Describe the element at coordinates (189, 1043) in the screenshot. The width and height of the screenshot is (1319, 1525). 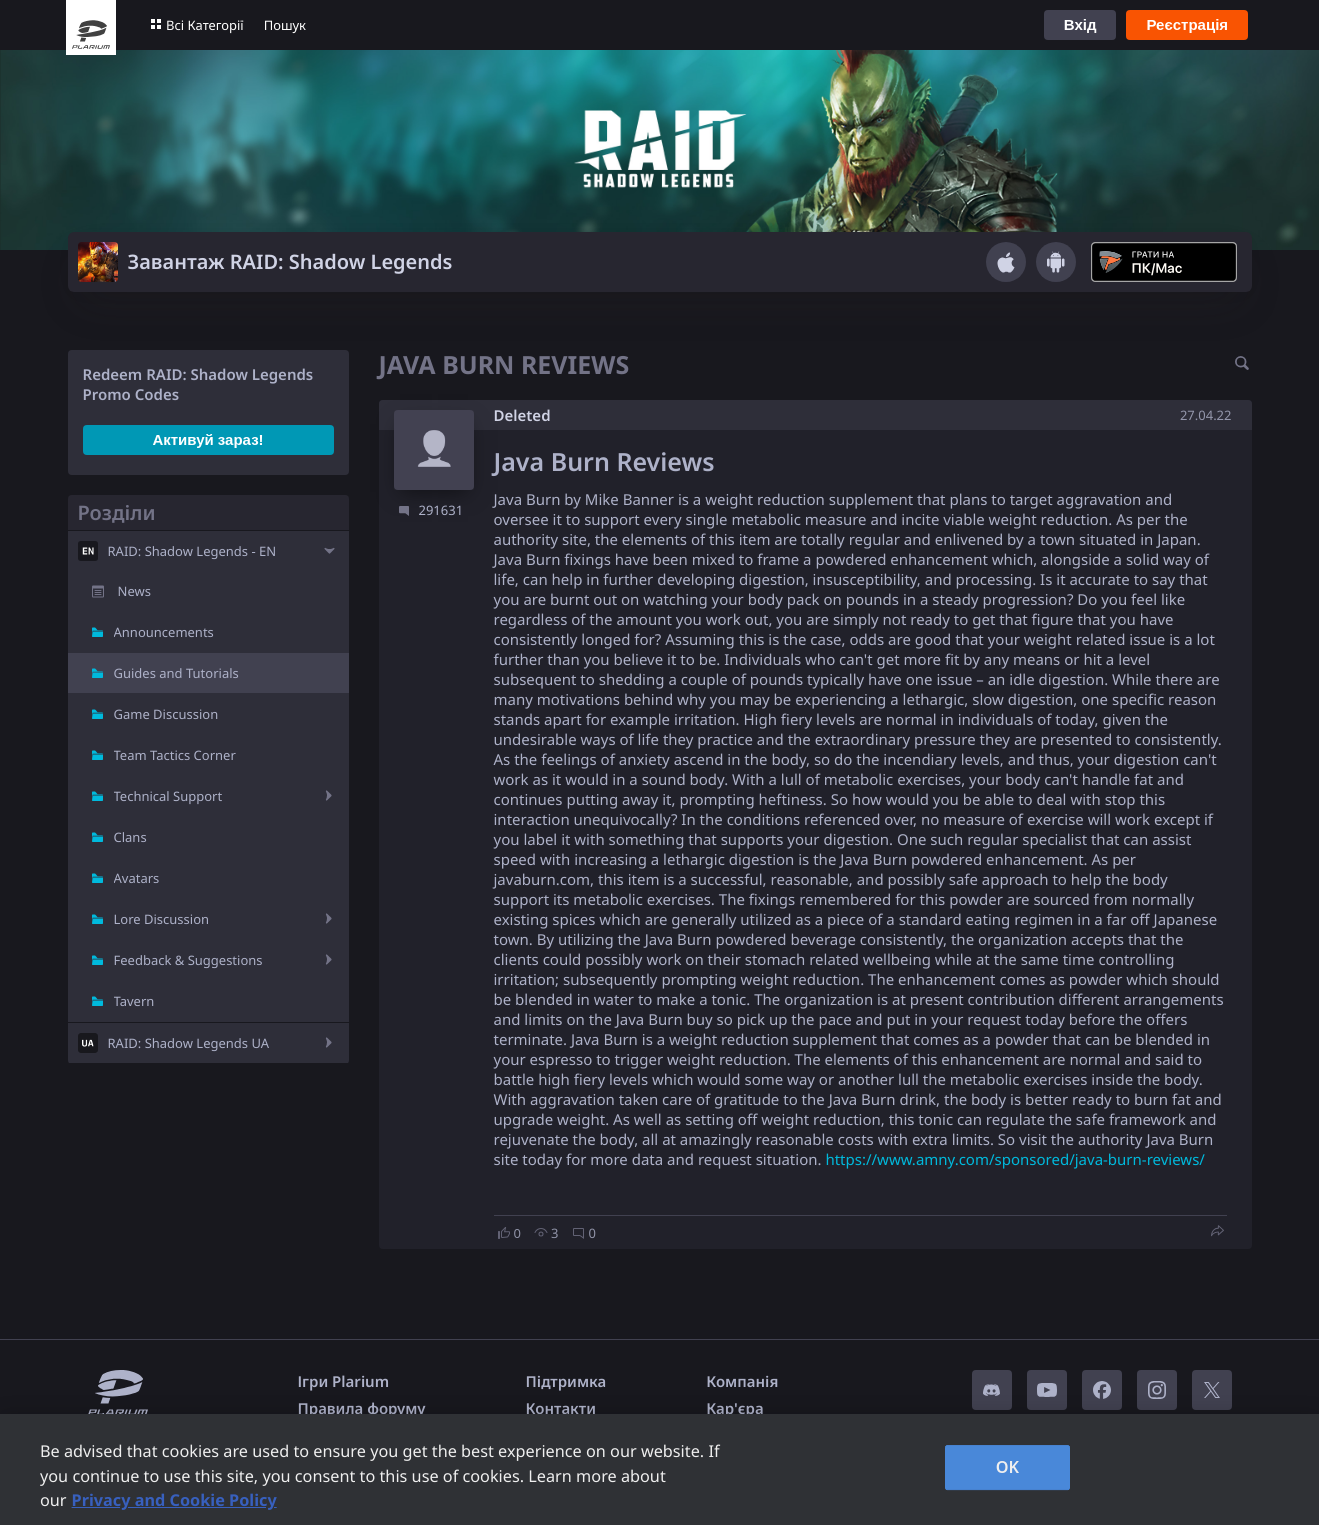
I see `RAID: Shadow Legends UA` at that location.